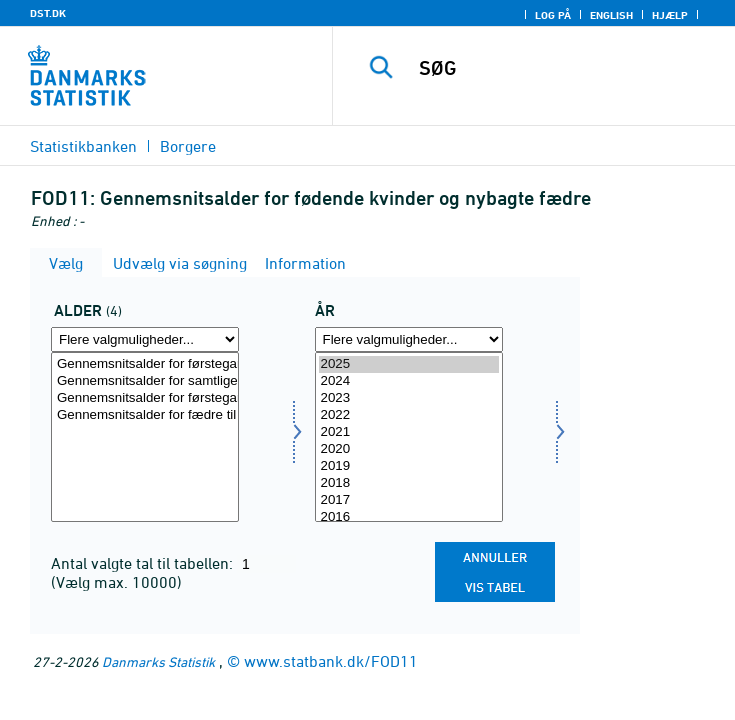  Describe the element at coordinates (145, 398) in the screenshot. I see `Gennemsnitsalder for førstegangs fædre` at that location.